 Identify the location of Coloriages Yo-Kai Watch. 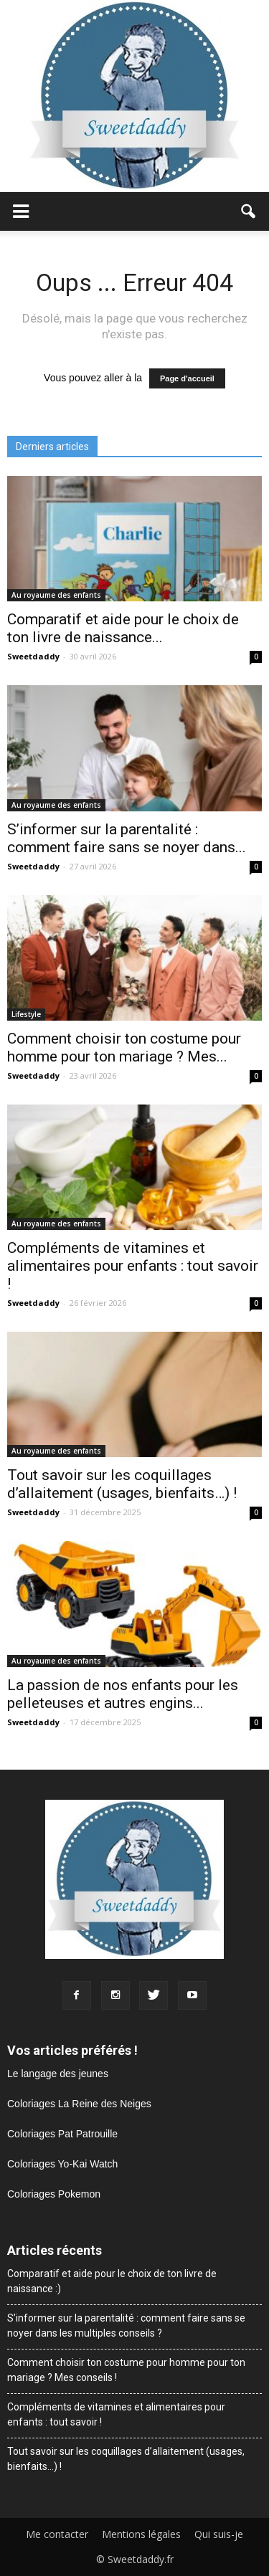
(62, 2164).